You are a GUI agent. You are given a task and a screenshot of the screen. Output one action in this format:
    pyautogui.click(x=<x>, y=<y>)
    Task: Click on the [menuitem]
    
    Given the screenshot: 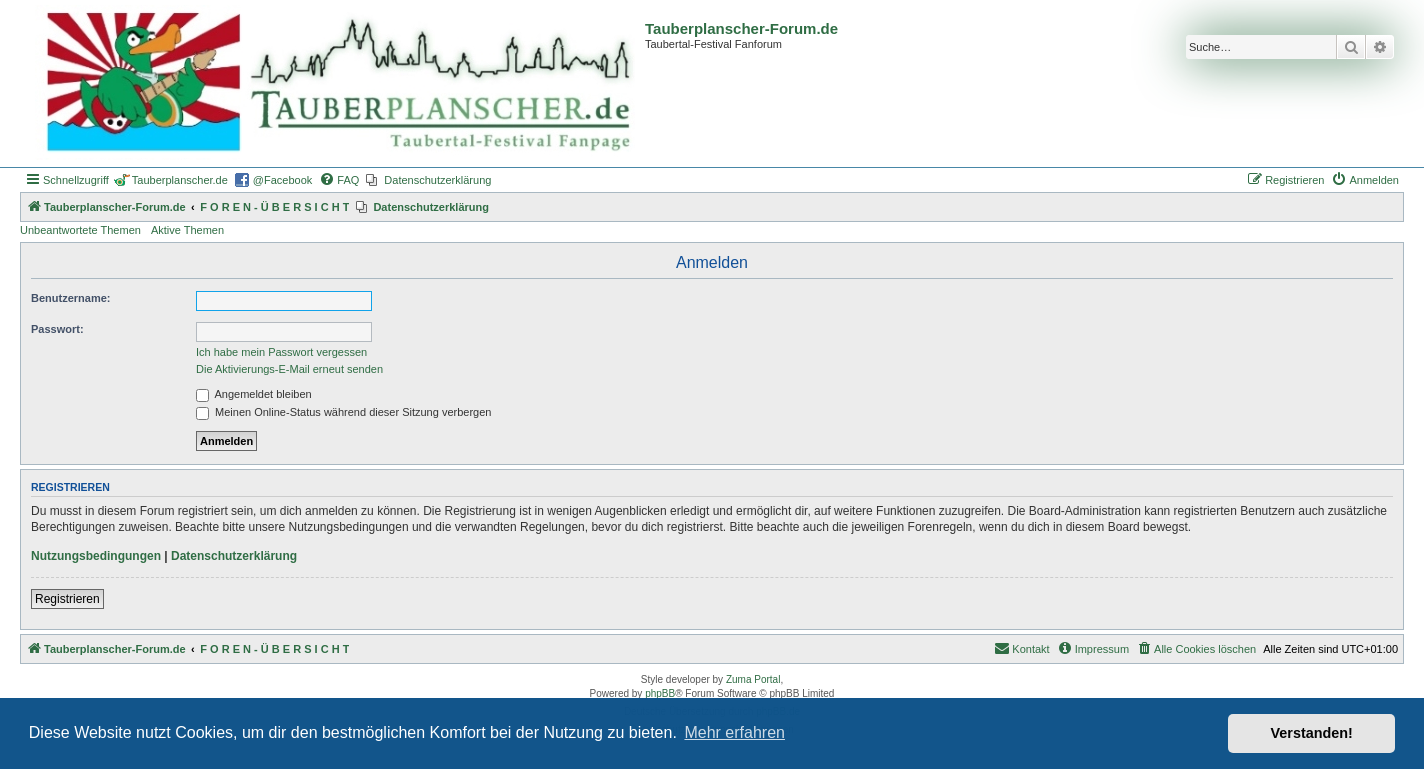 What is the action you would take?
    pyautogui.click(x=339, y=180)
    